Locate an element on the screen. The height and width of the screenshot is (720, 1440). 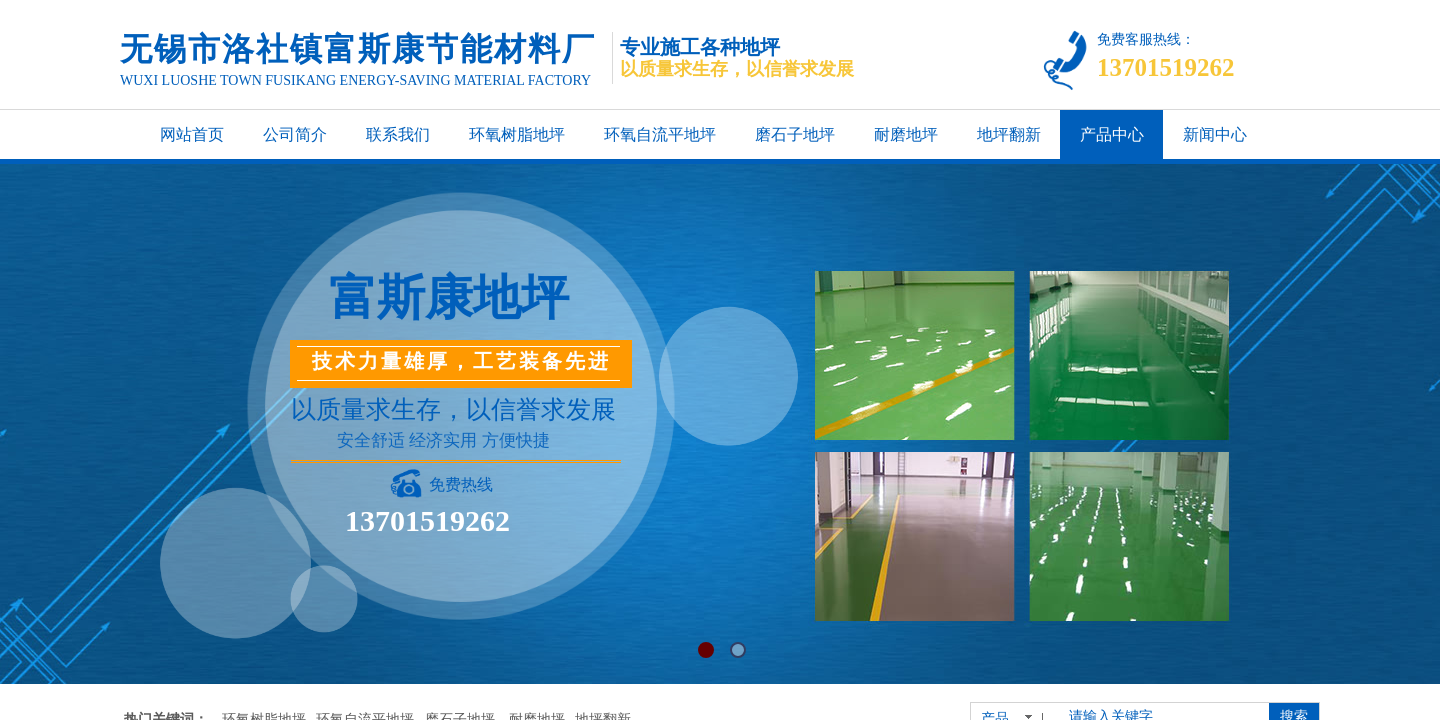
网站首页 is located at coordinates (192, 134).